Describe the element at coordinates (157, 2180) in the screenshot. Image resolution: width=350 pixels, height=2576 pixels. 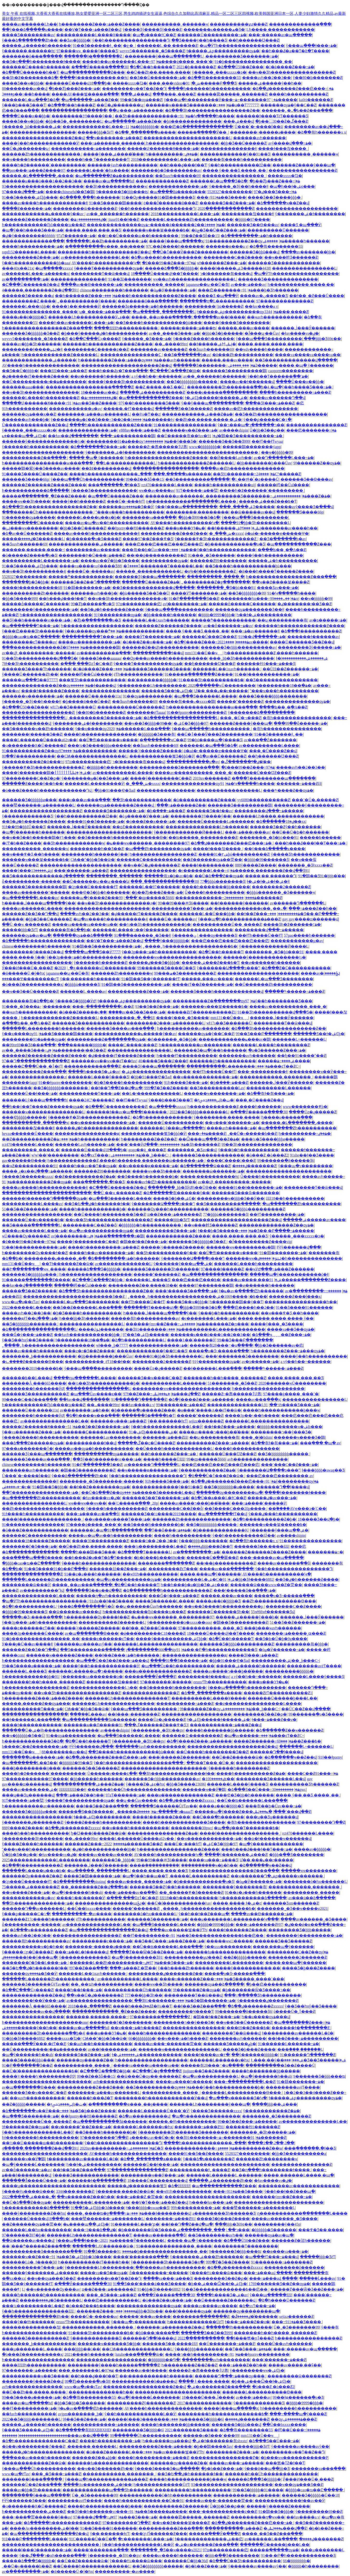
I see `18����Ů���������վ` at that location.